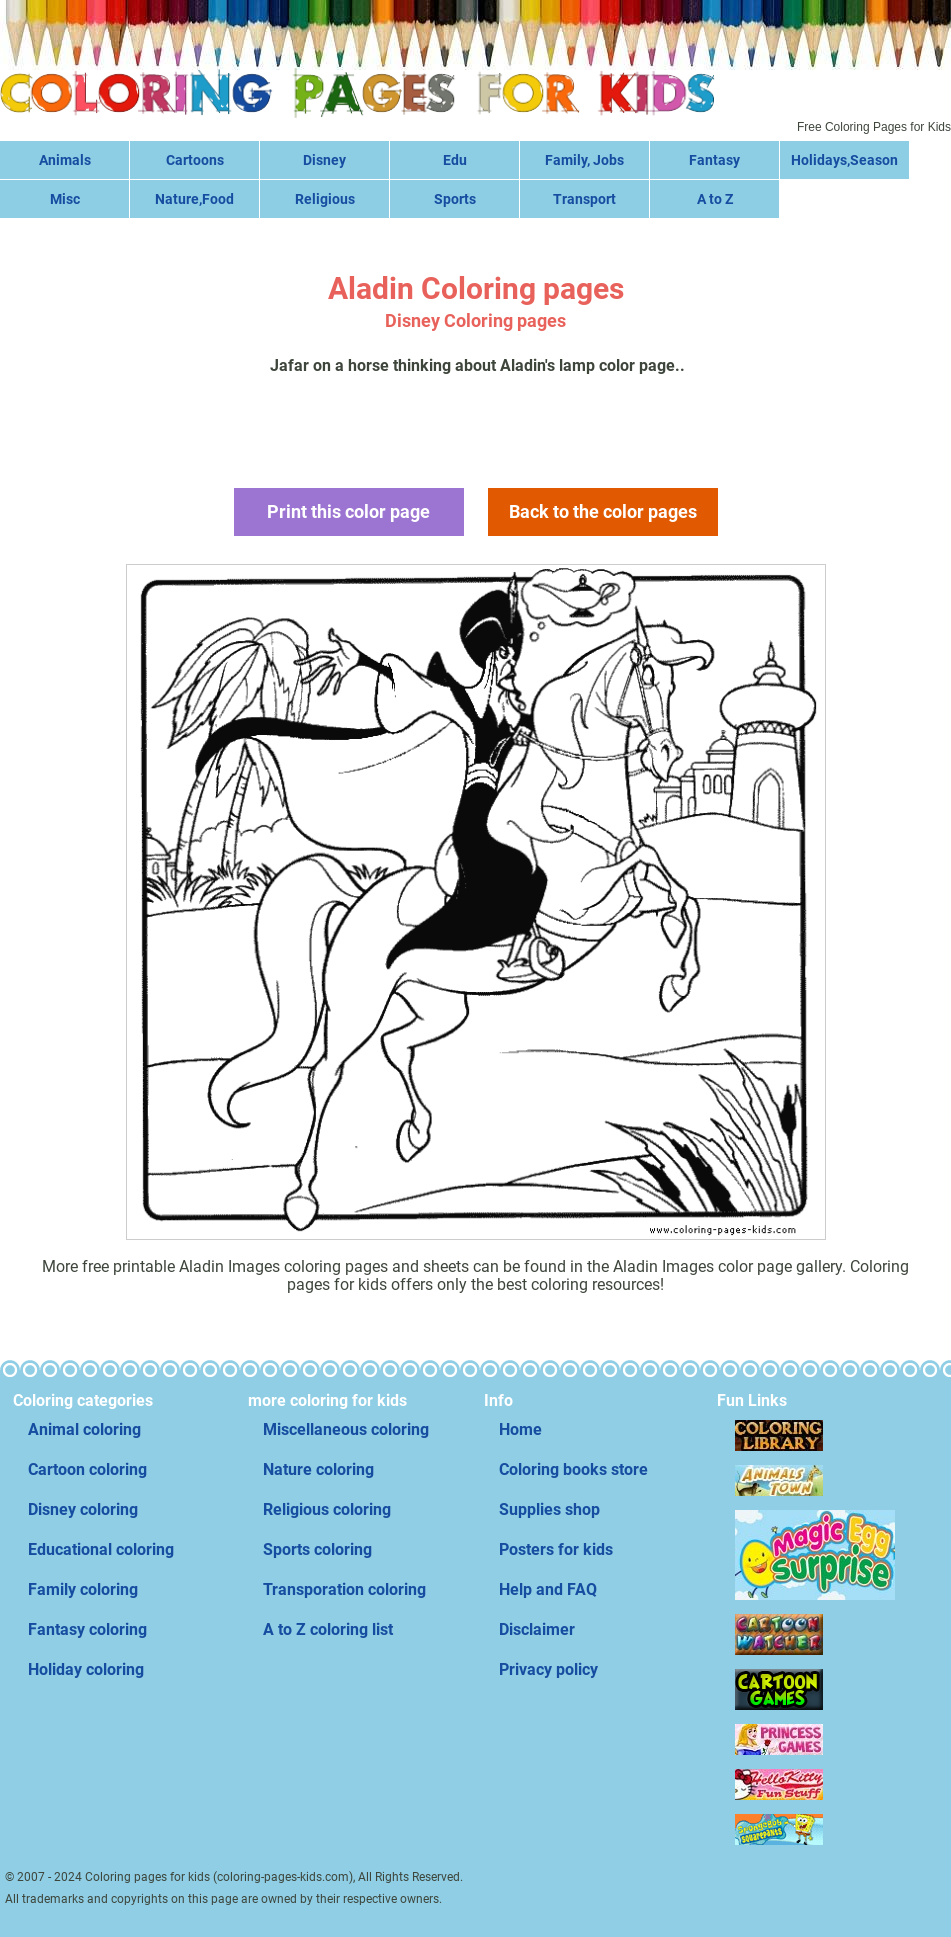  Describe the element at coordinates (844, 160) in the screenshot. I see `Holidays,Season` at that location.